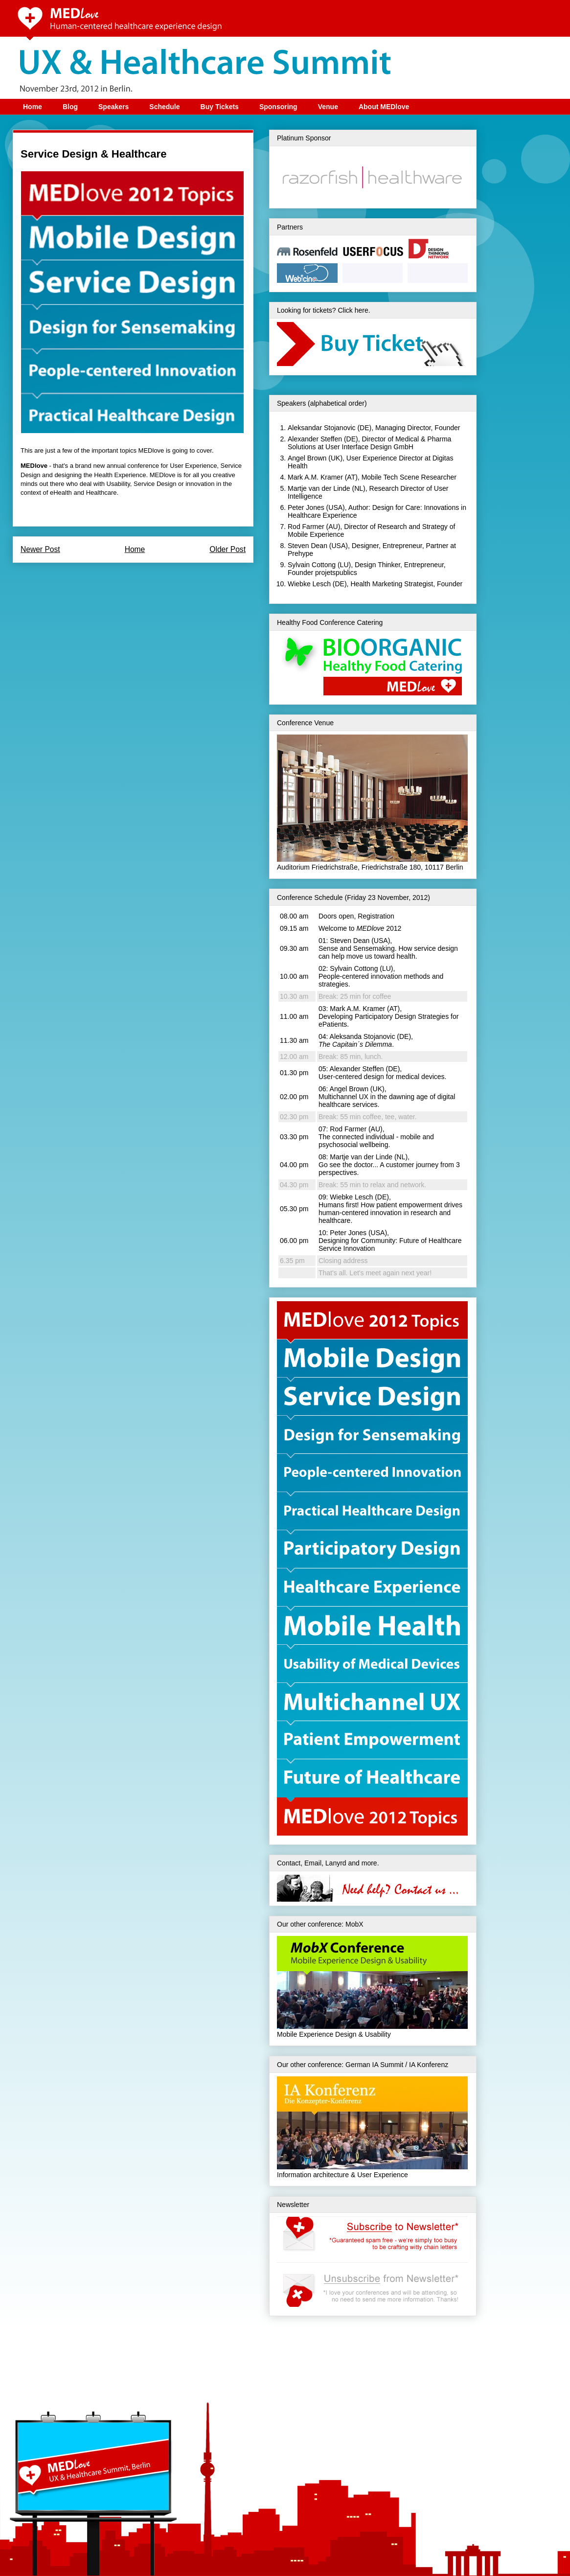 This screenshot has width=570, height=2576. What do you see at coordinates (319, 488) in the screenshot?
I see `Martje van der Linde` at bounding box center [319, 488].